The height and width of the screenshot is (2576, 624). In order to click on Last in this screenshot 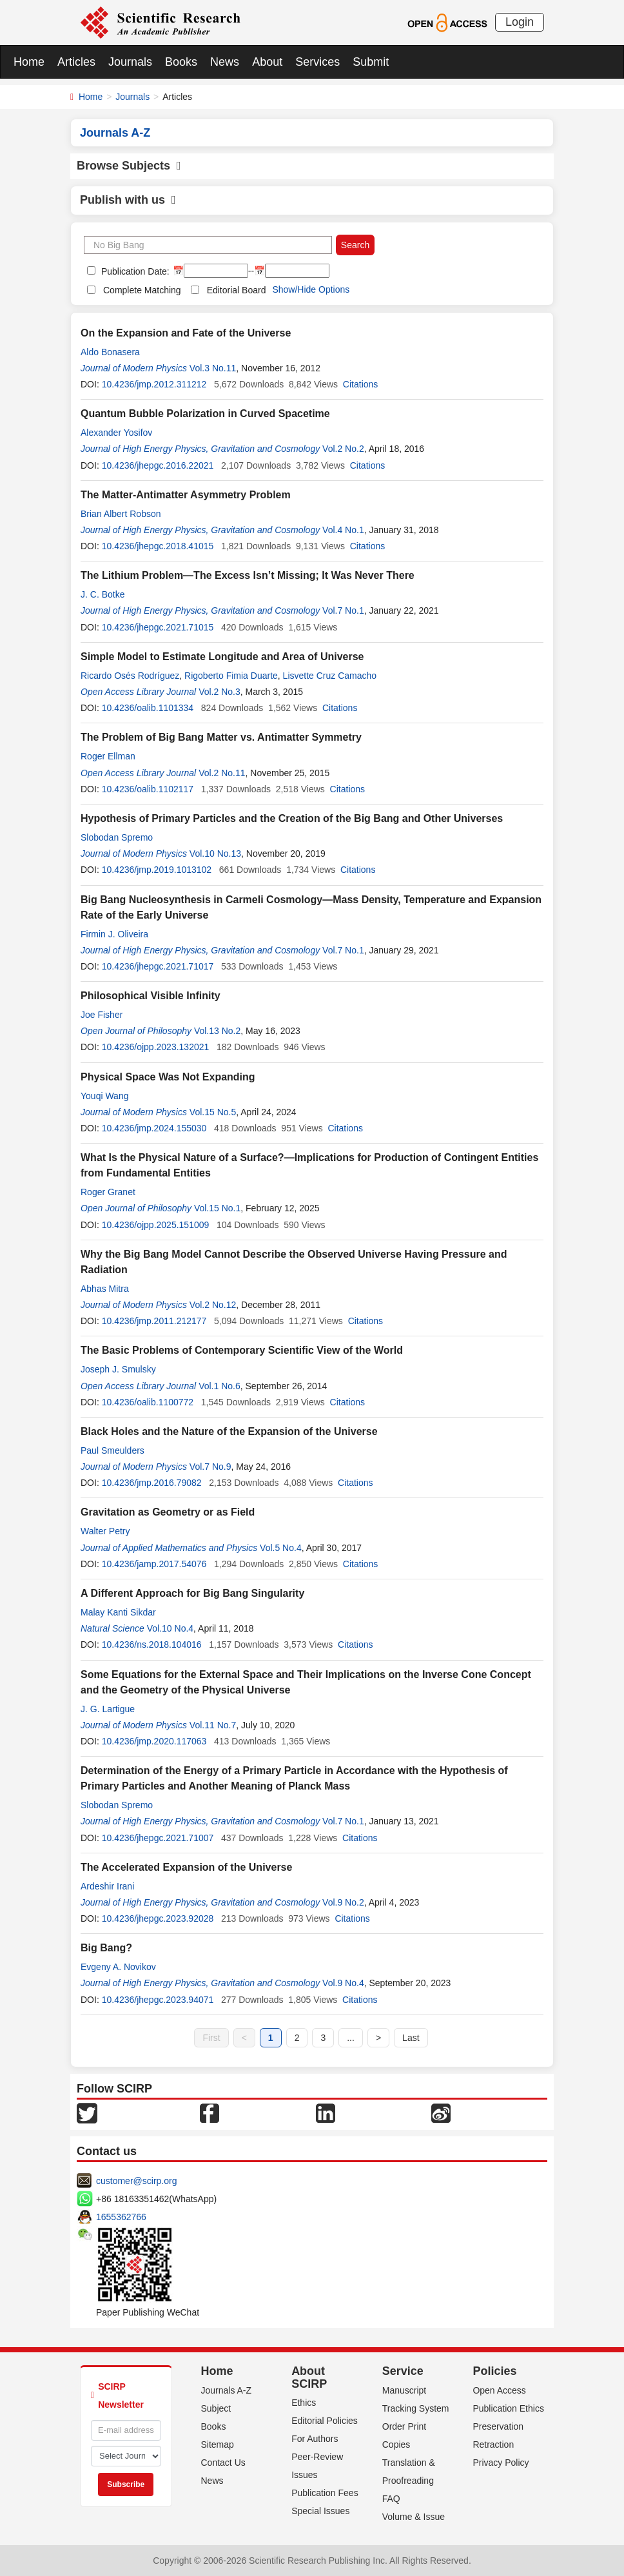, I will do `click(410, 2038)`.